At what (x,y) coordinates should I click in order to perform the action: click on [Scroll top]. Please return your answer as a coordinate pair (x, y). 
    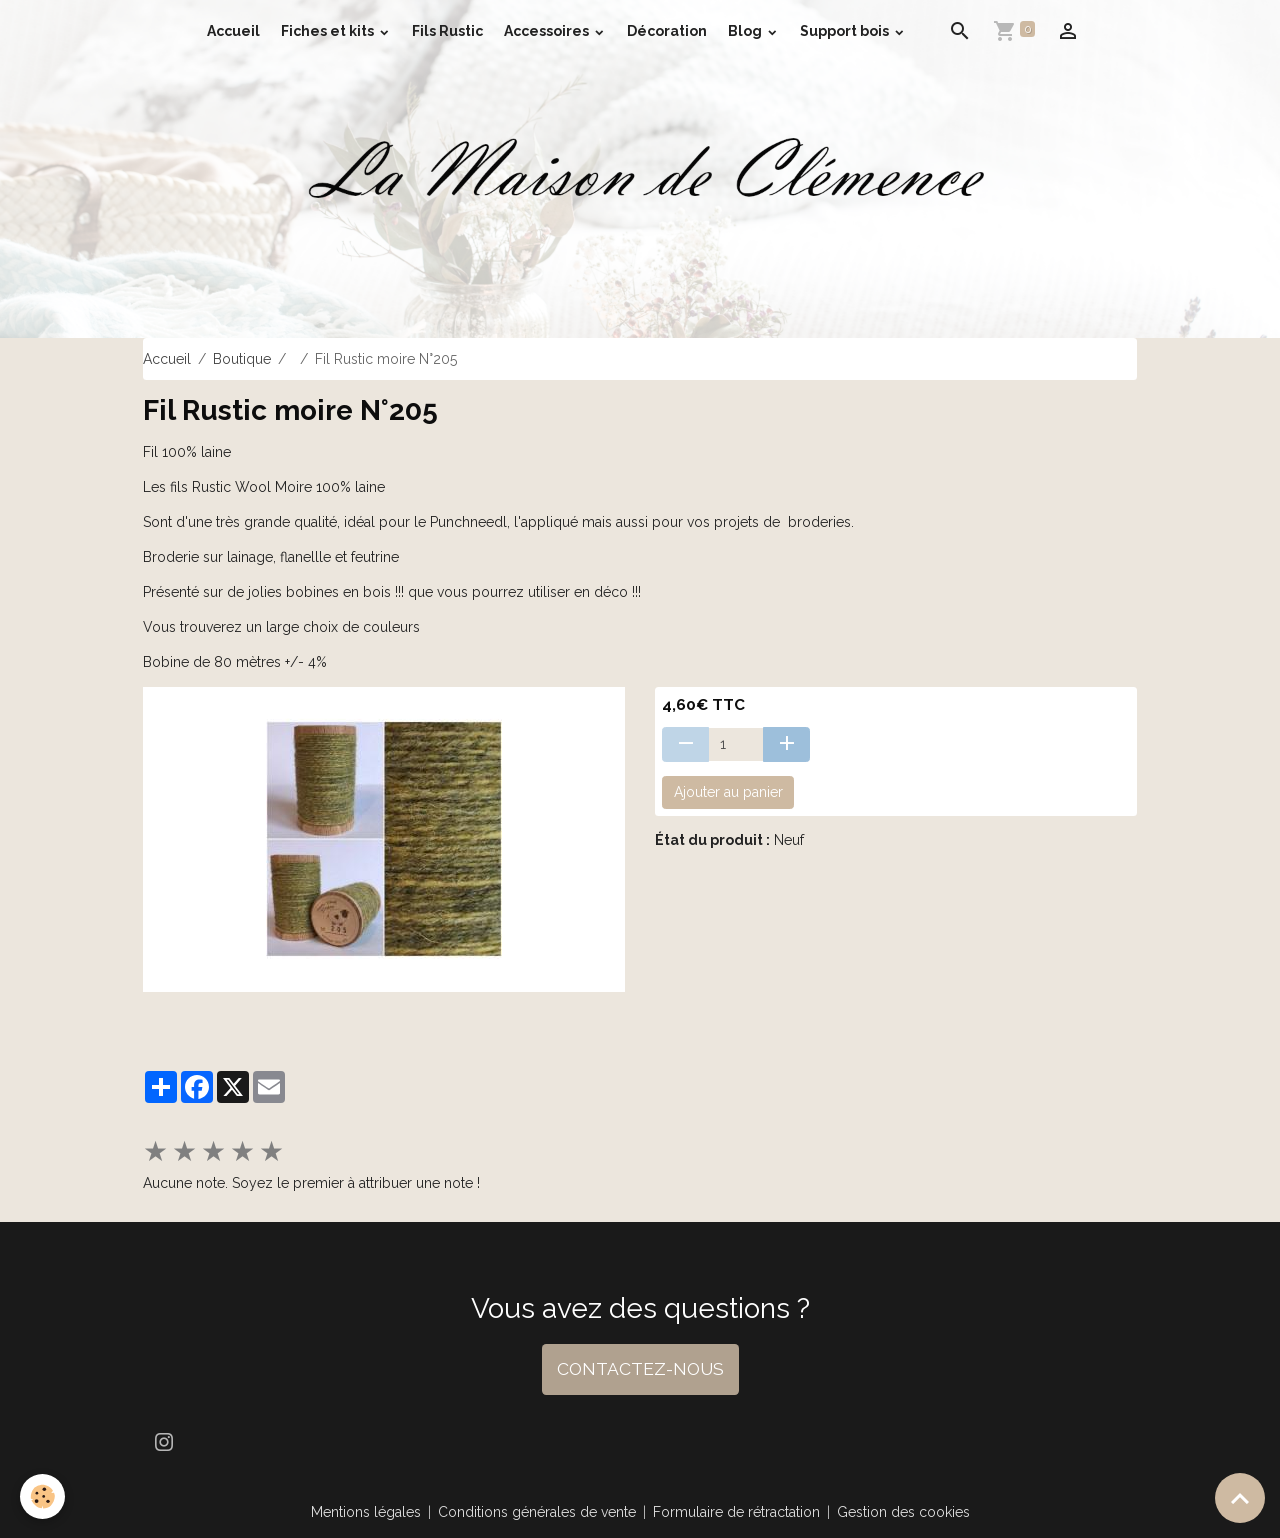
    Looking at the image, I should click on (1240, 1498).